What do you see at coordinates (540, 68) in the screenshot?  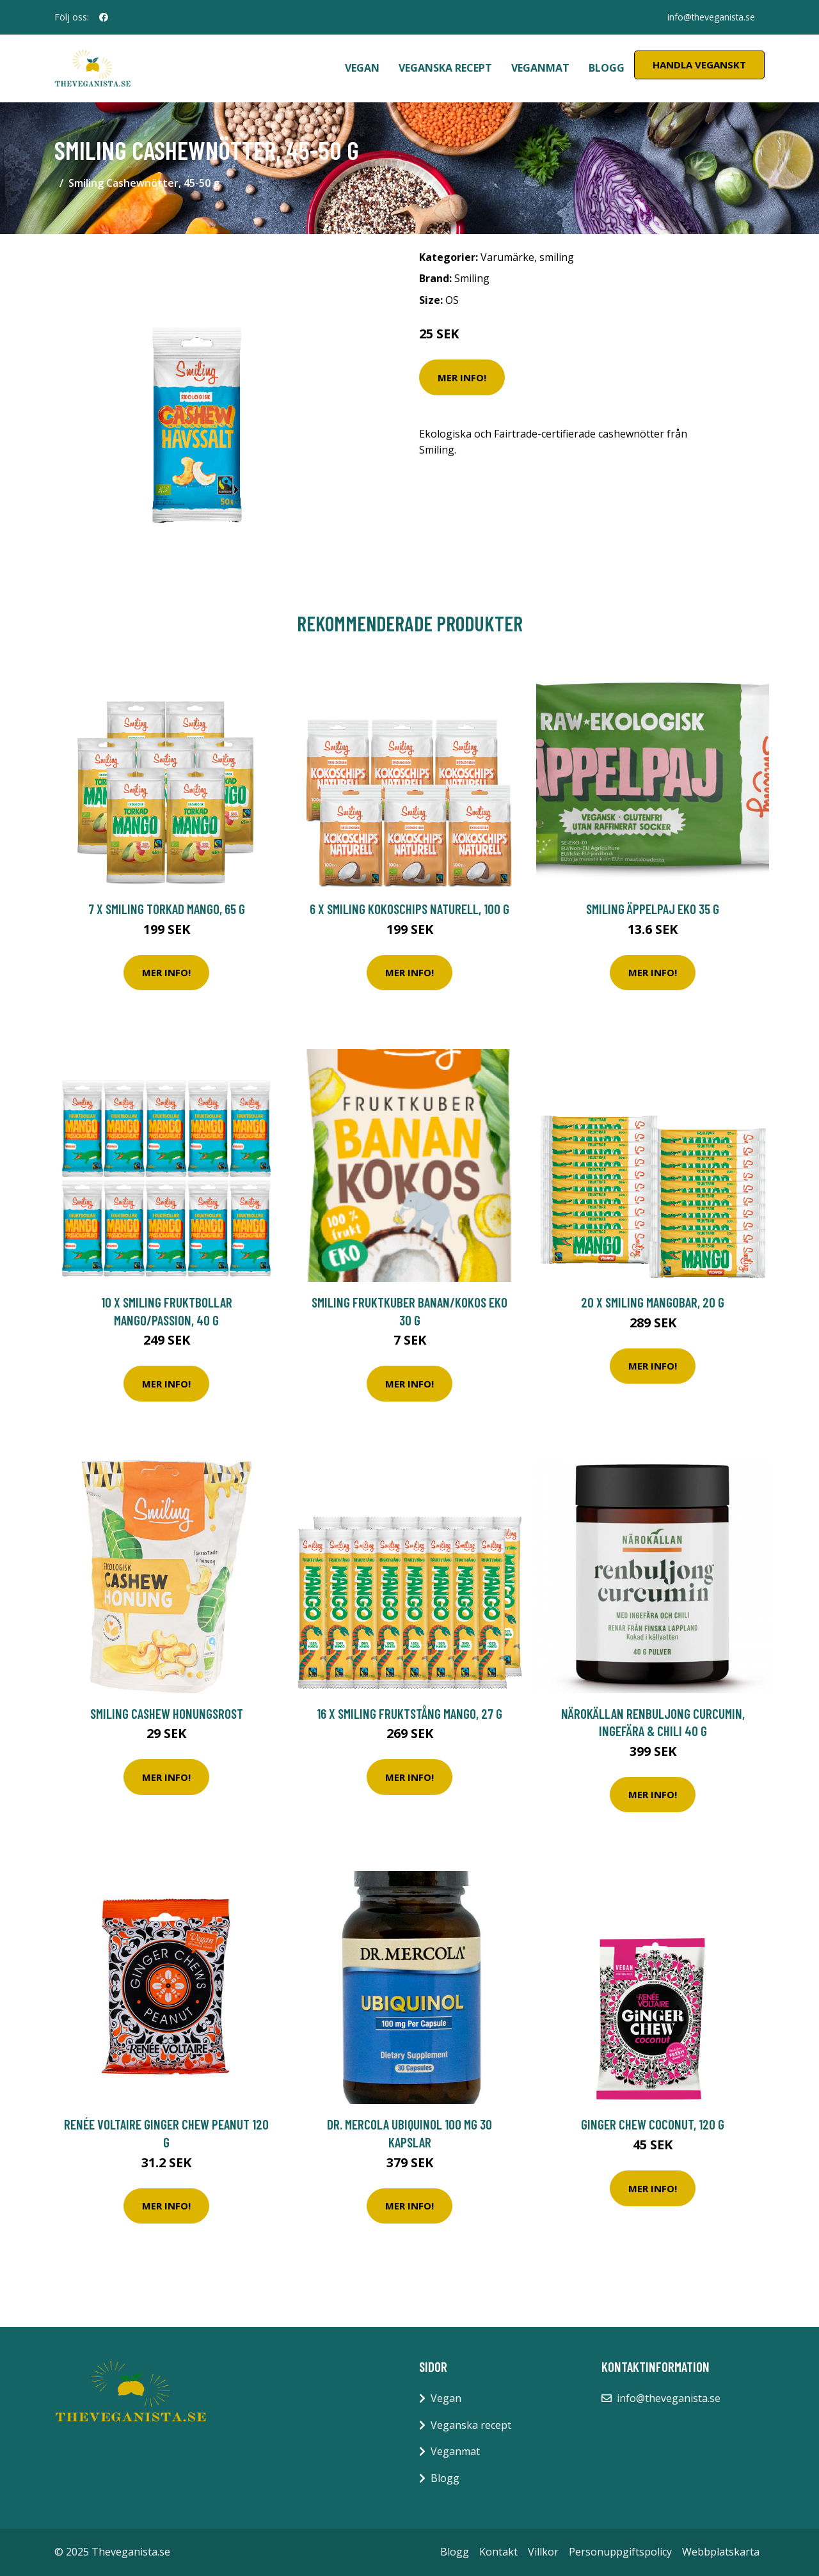 I see `Veganmat` at bounding box center [540, 68].